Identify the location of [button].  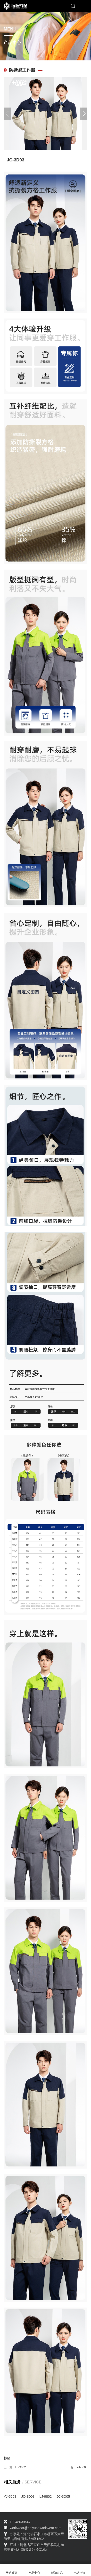
(83, 114).